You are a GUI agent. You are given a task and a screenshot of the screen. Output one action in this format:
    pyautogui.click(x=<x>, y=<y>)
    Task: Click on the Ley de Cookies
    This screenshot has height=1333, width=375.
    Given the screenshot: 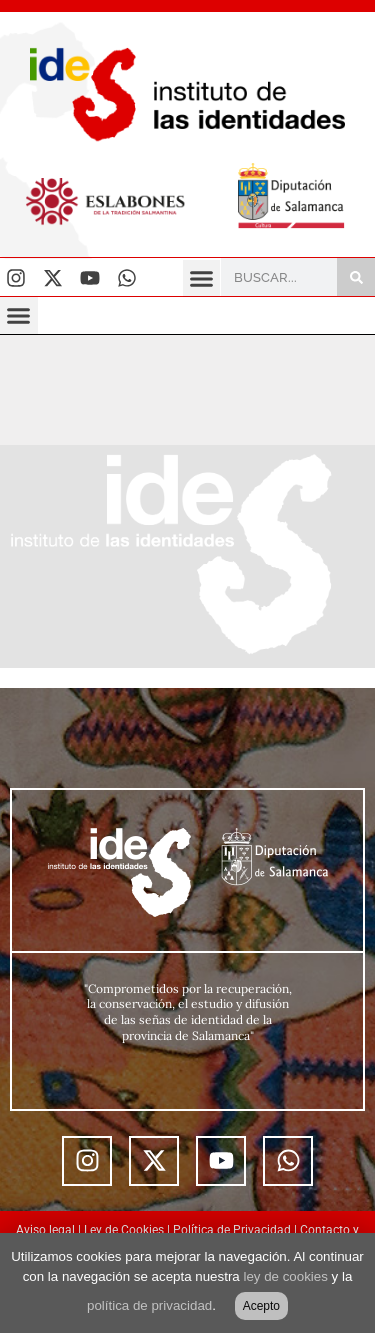 What is the action you would take?
    pyautogui.click(x=124, y=1230)
    